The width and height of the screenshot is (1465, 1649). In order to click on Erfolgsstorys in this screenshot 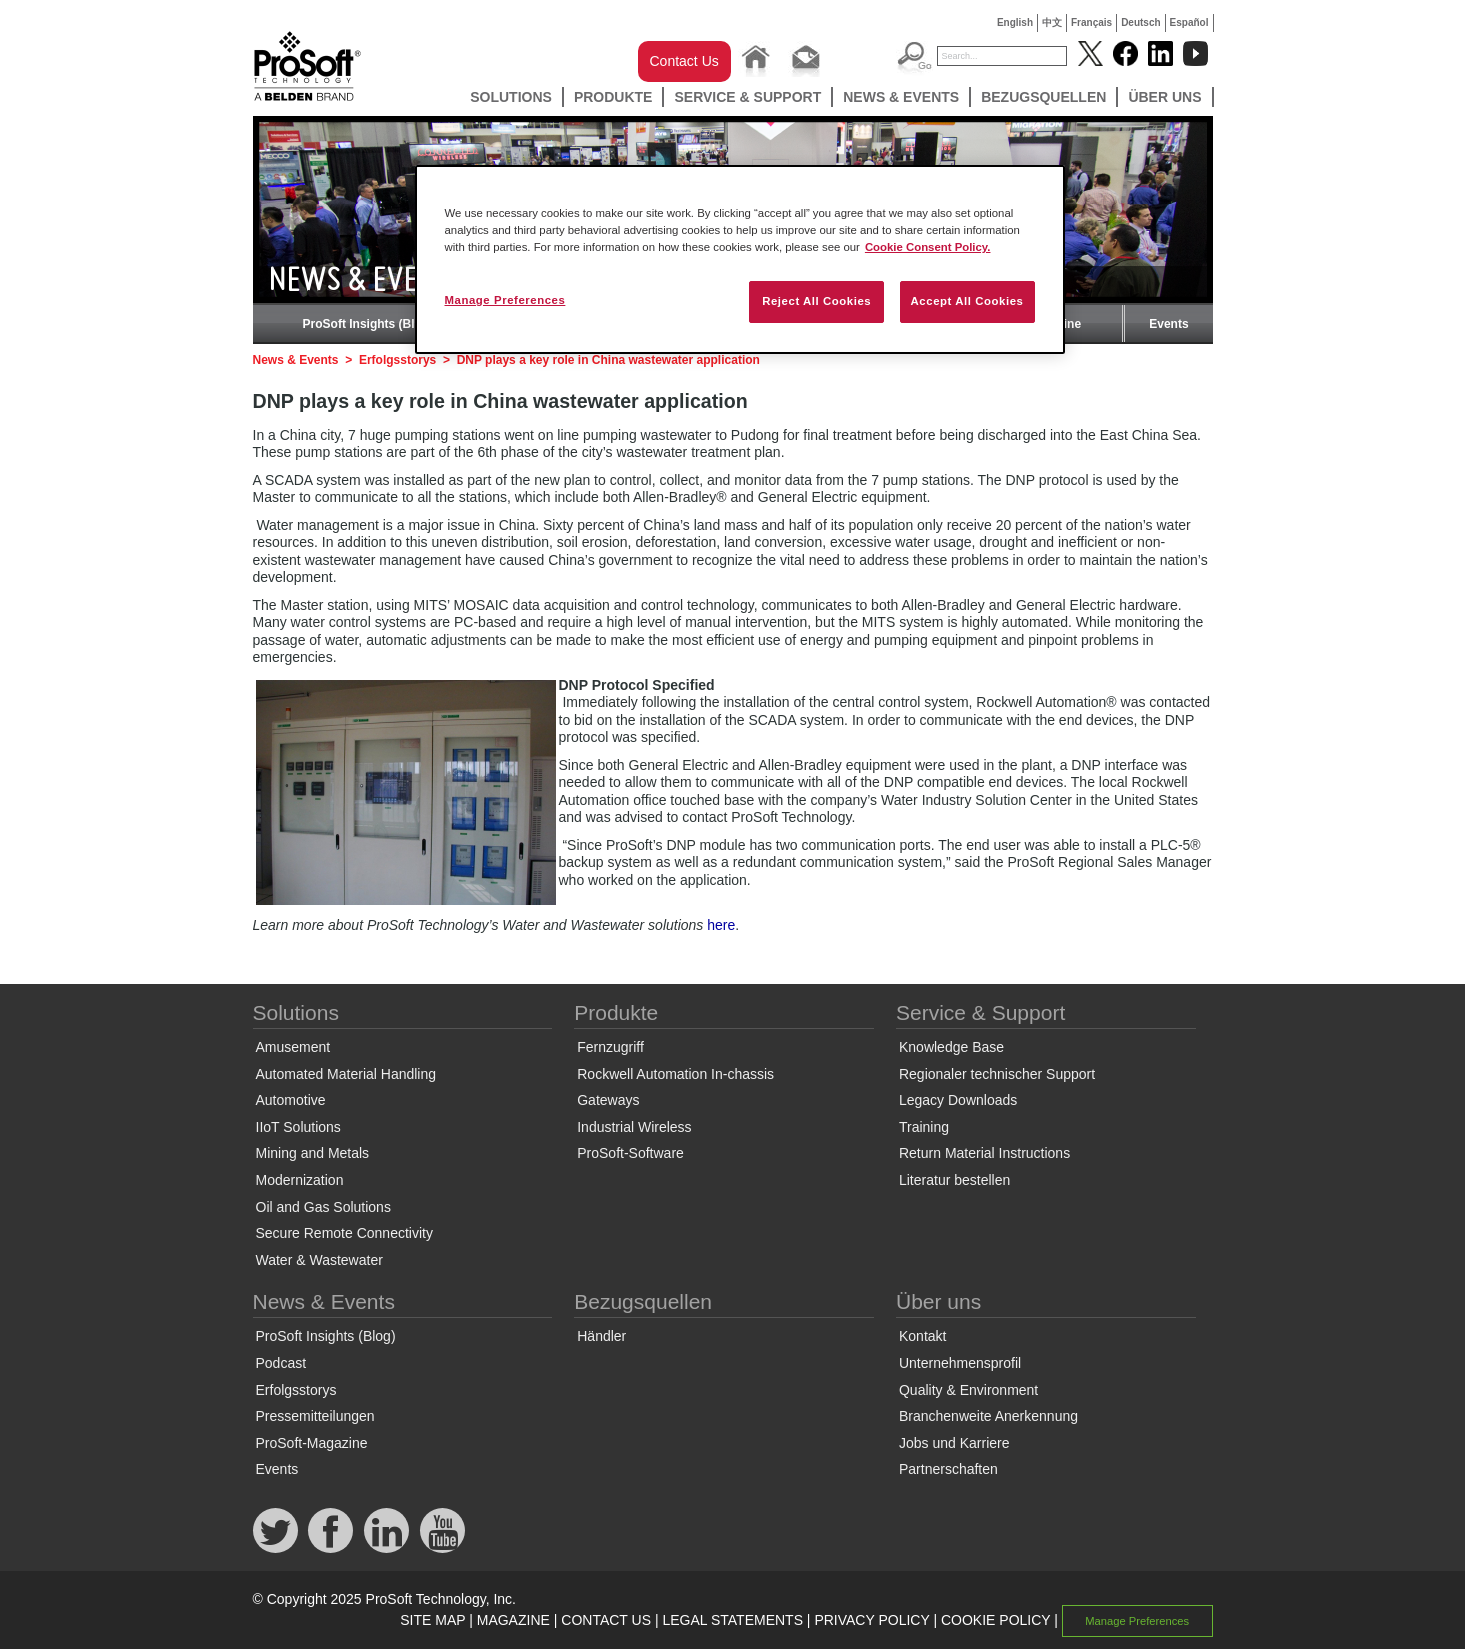, I will do `click(397, 360)`.